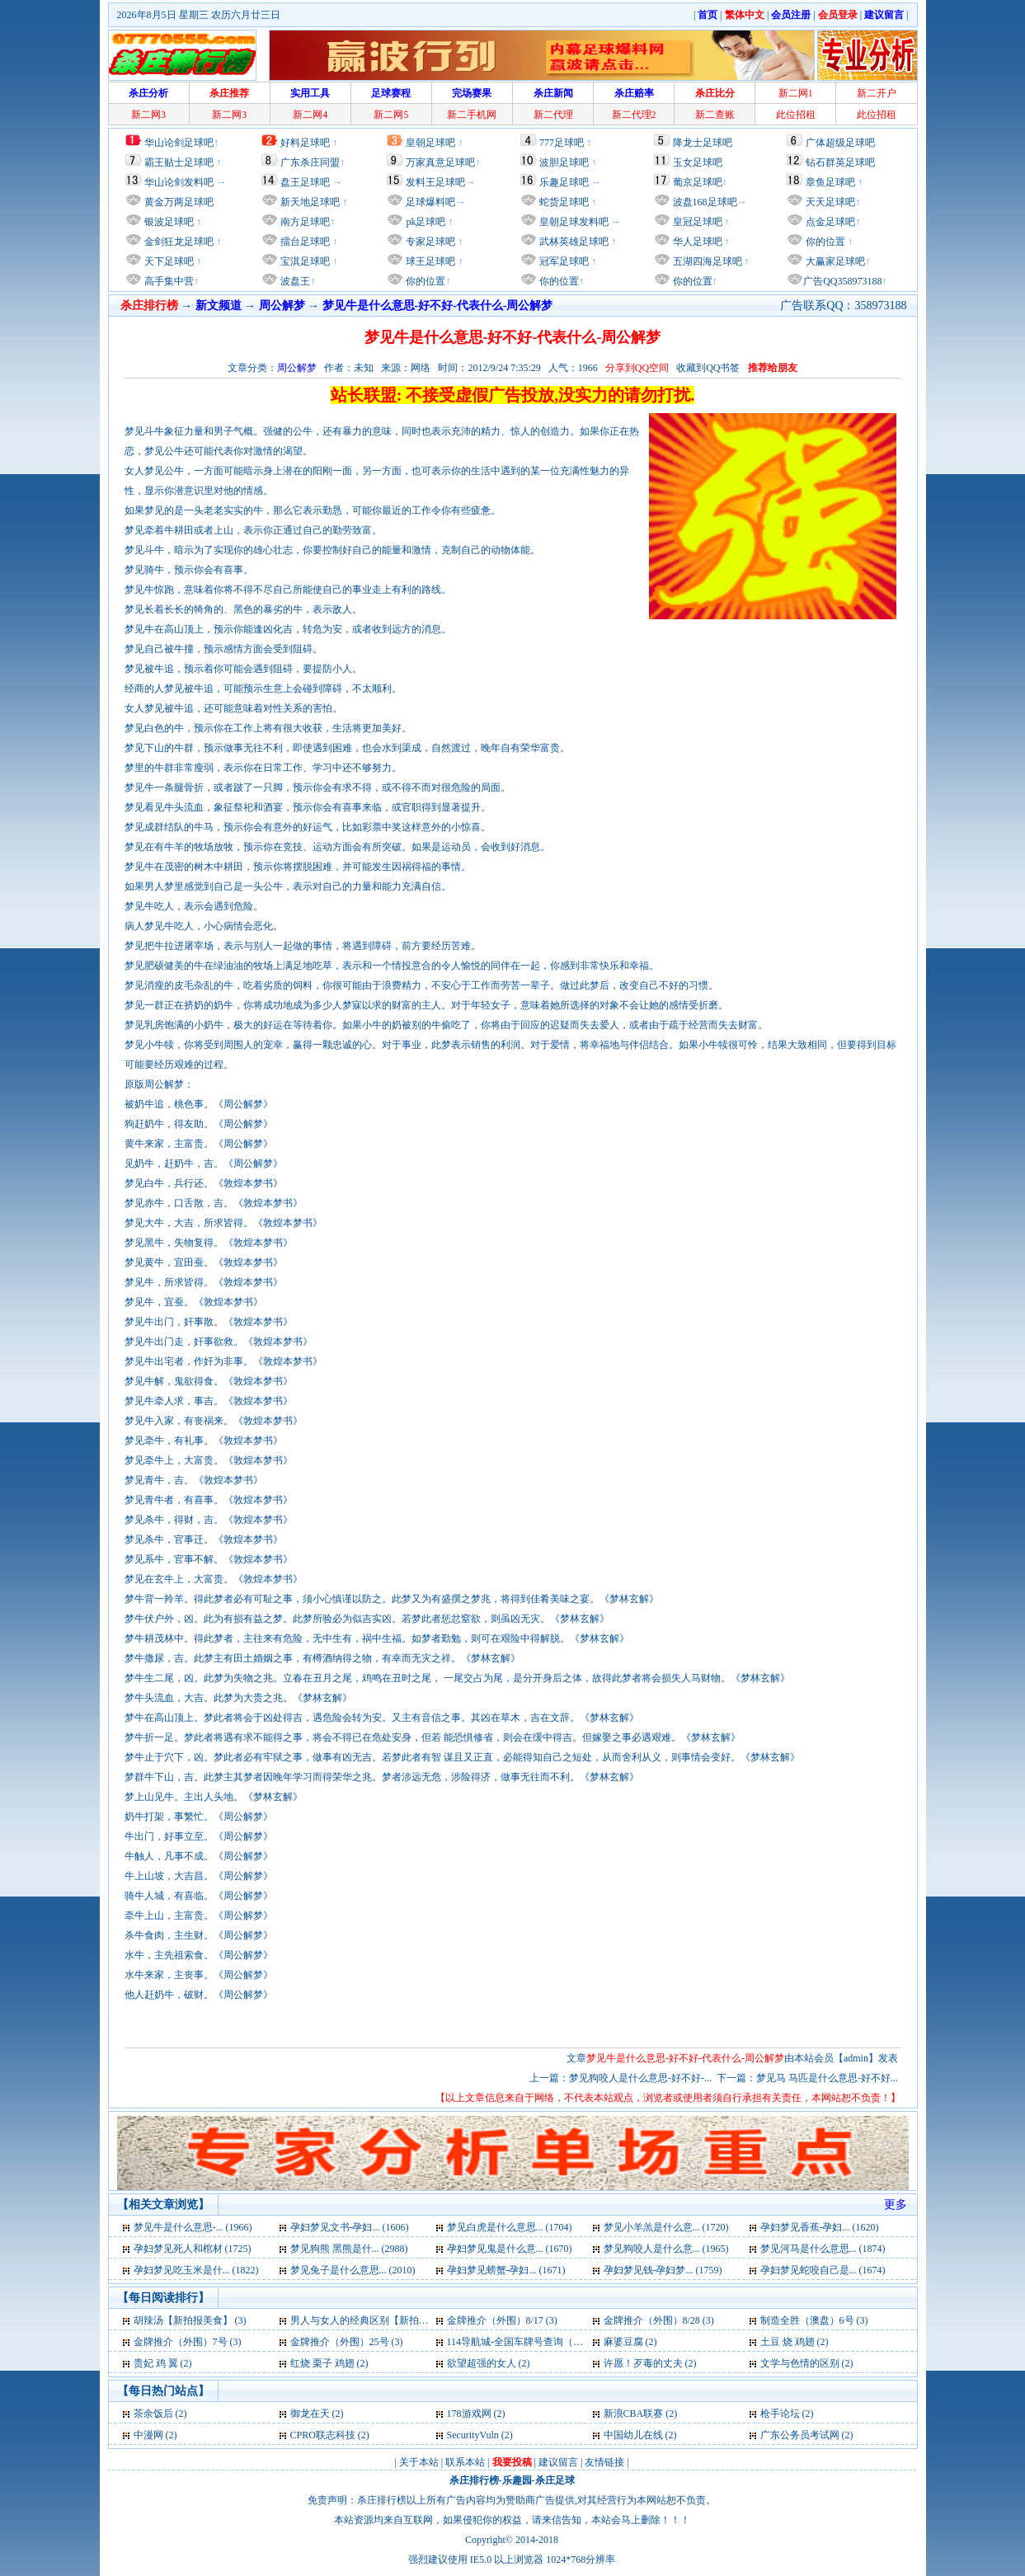 Image resolution: width=1025 pixels, height=2576 pixels. What do you see at coordinates (179, 142) in the screenshot?
I see `华山论剑足球吧` at bounding box center [179, 142].